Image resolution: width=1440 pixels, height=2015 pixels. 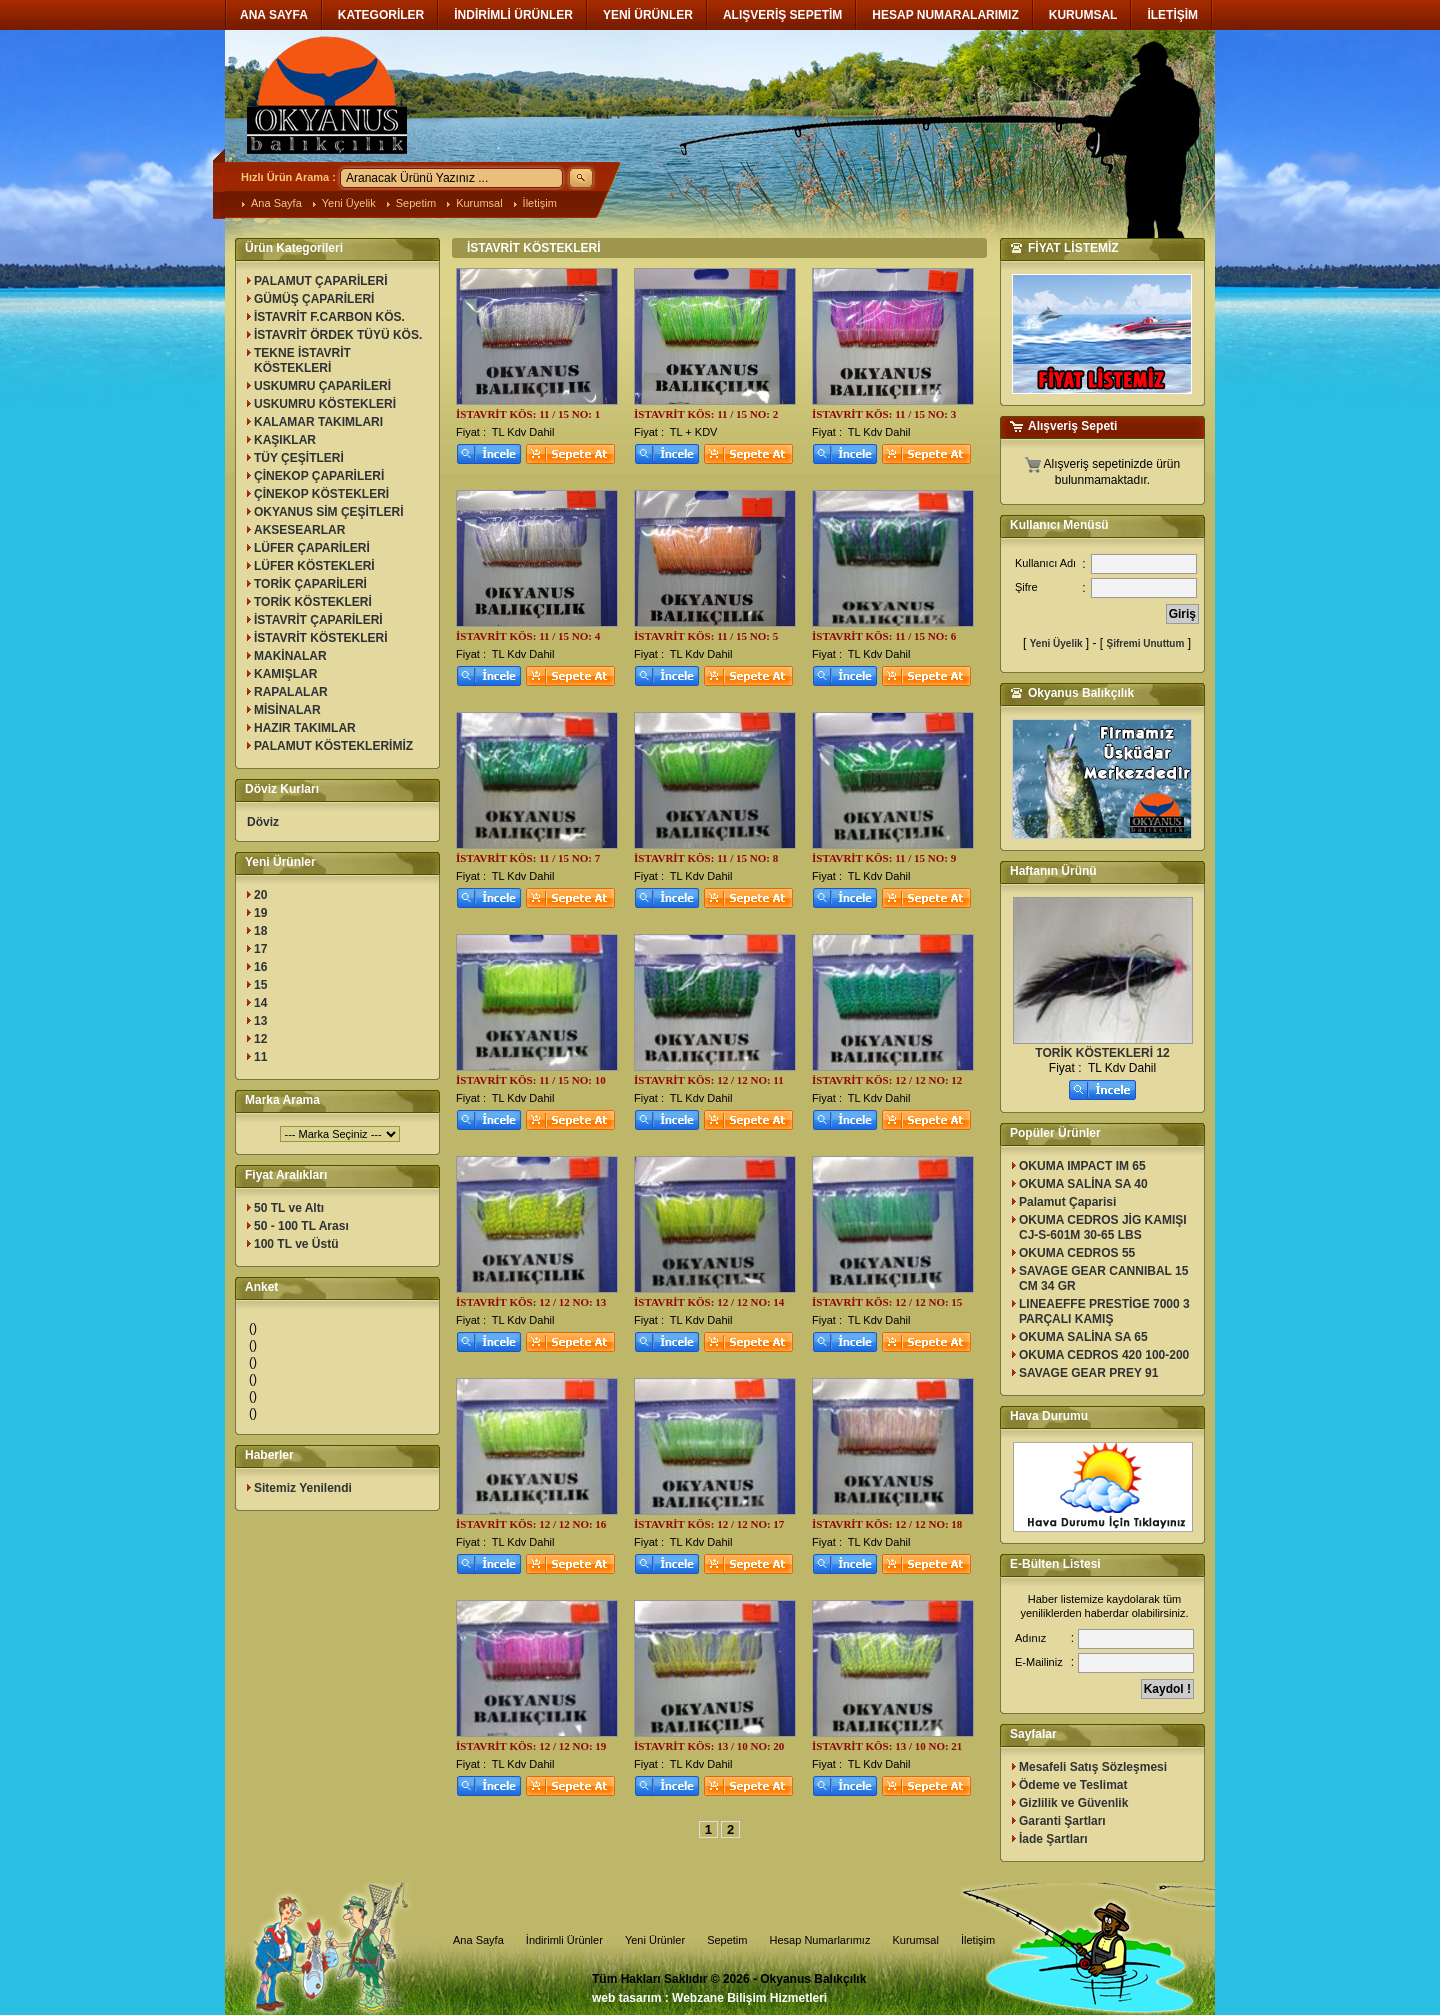 I want to click on SAVAGE GEAR PREY 91, so click(x=1088, y=1373).